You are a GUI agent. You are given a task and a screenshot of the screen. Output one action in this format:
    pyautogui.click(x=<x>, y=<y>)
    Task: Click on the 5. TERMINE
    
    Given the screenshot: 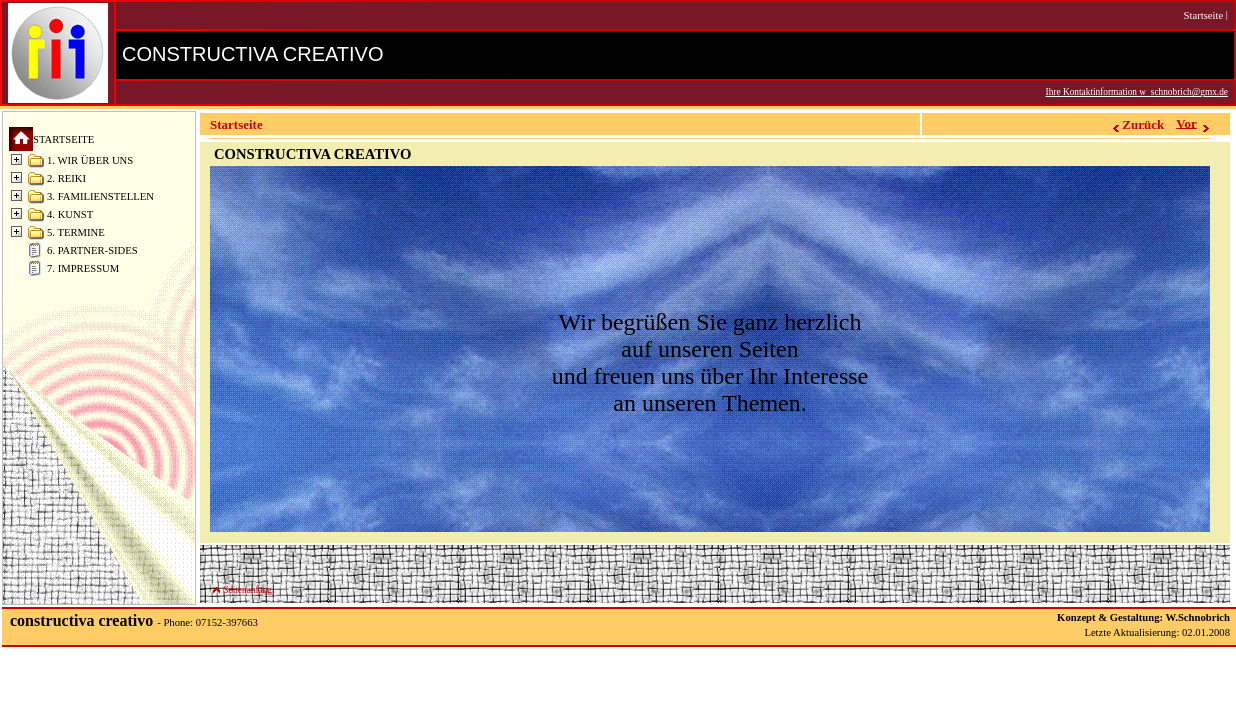 What is the action you would take?
    pyautogui.click(x=76, y=232)
    